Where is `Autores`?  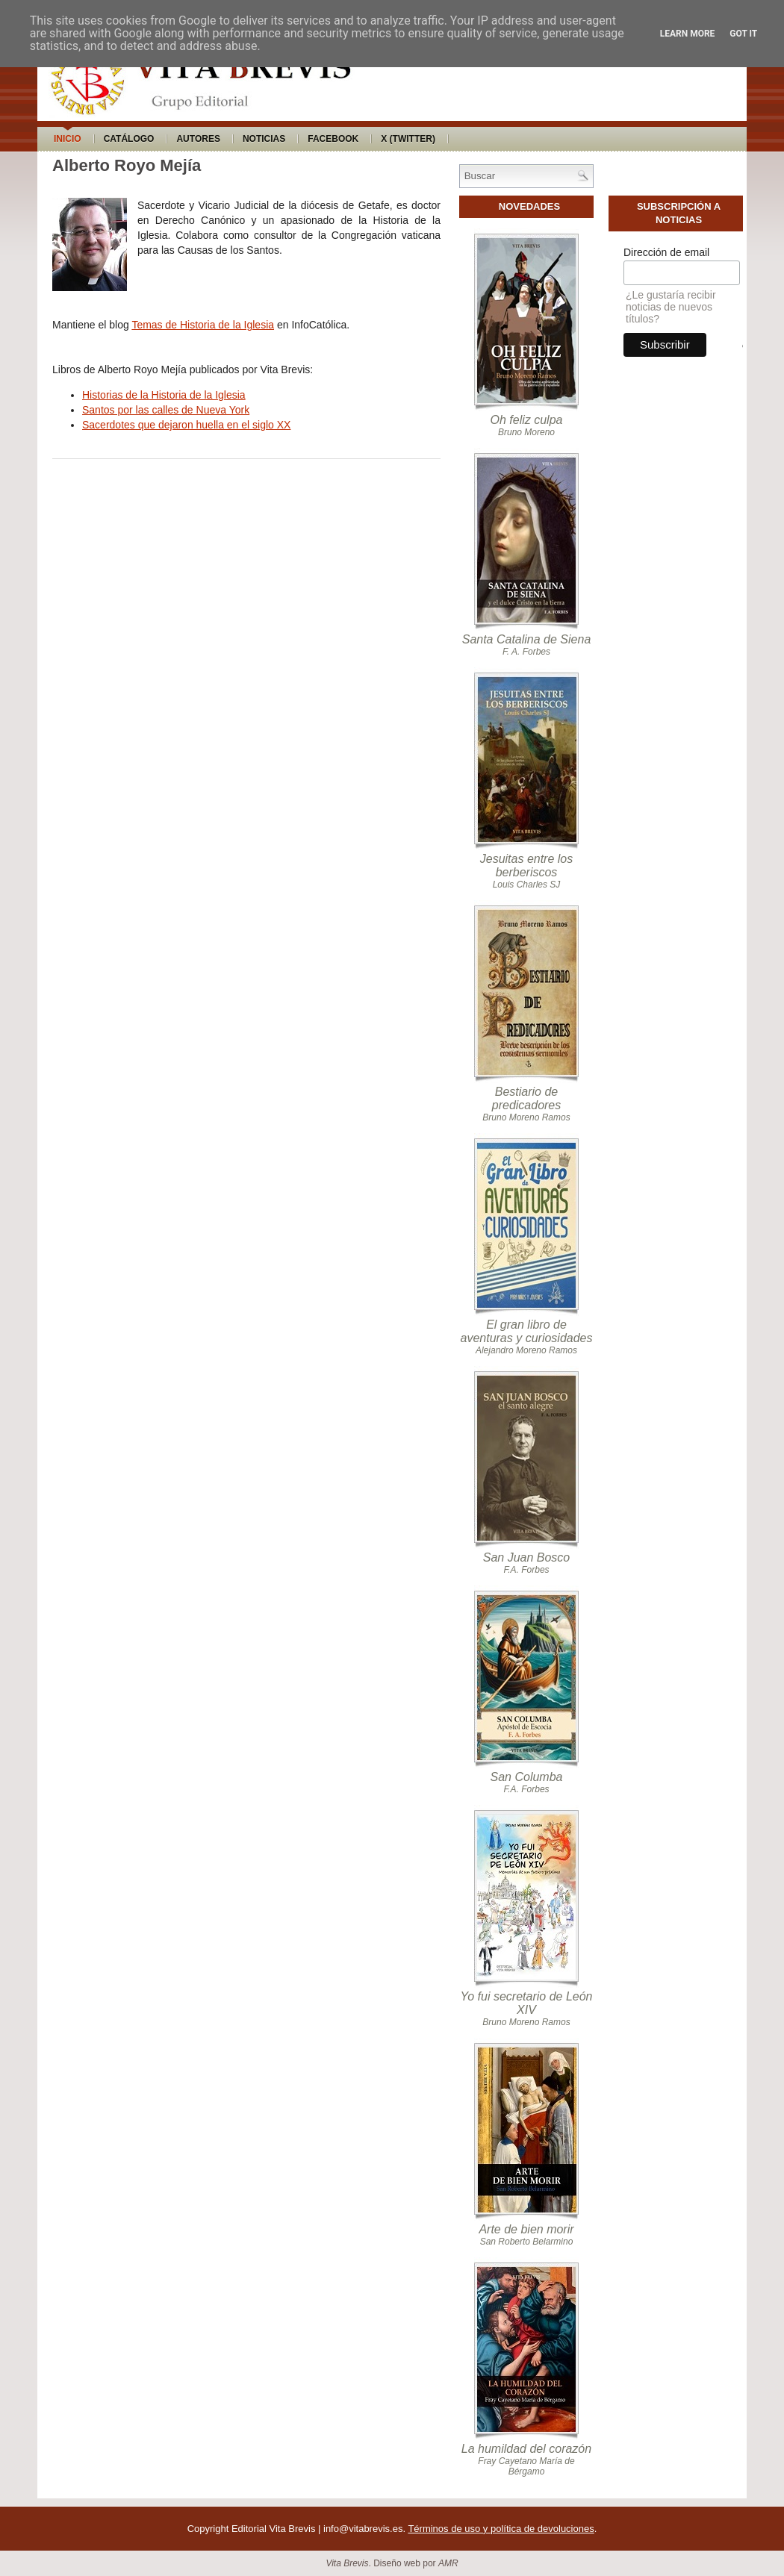
Autores is located at coordinates (198, 139).